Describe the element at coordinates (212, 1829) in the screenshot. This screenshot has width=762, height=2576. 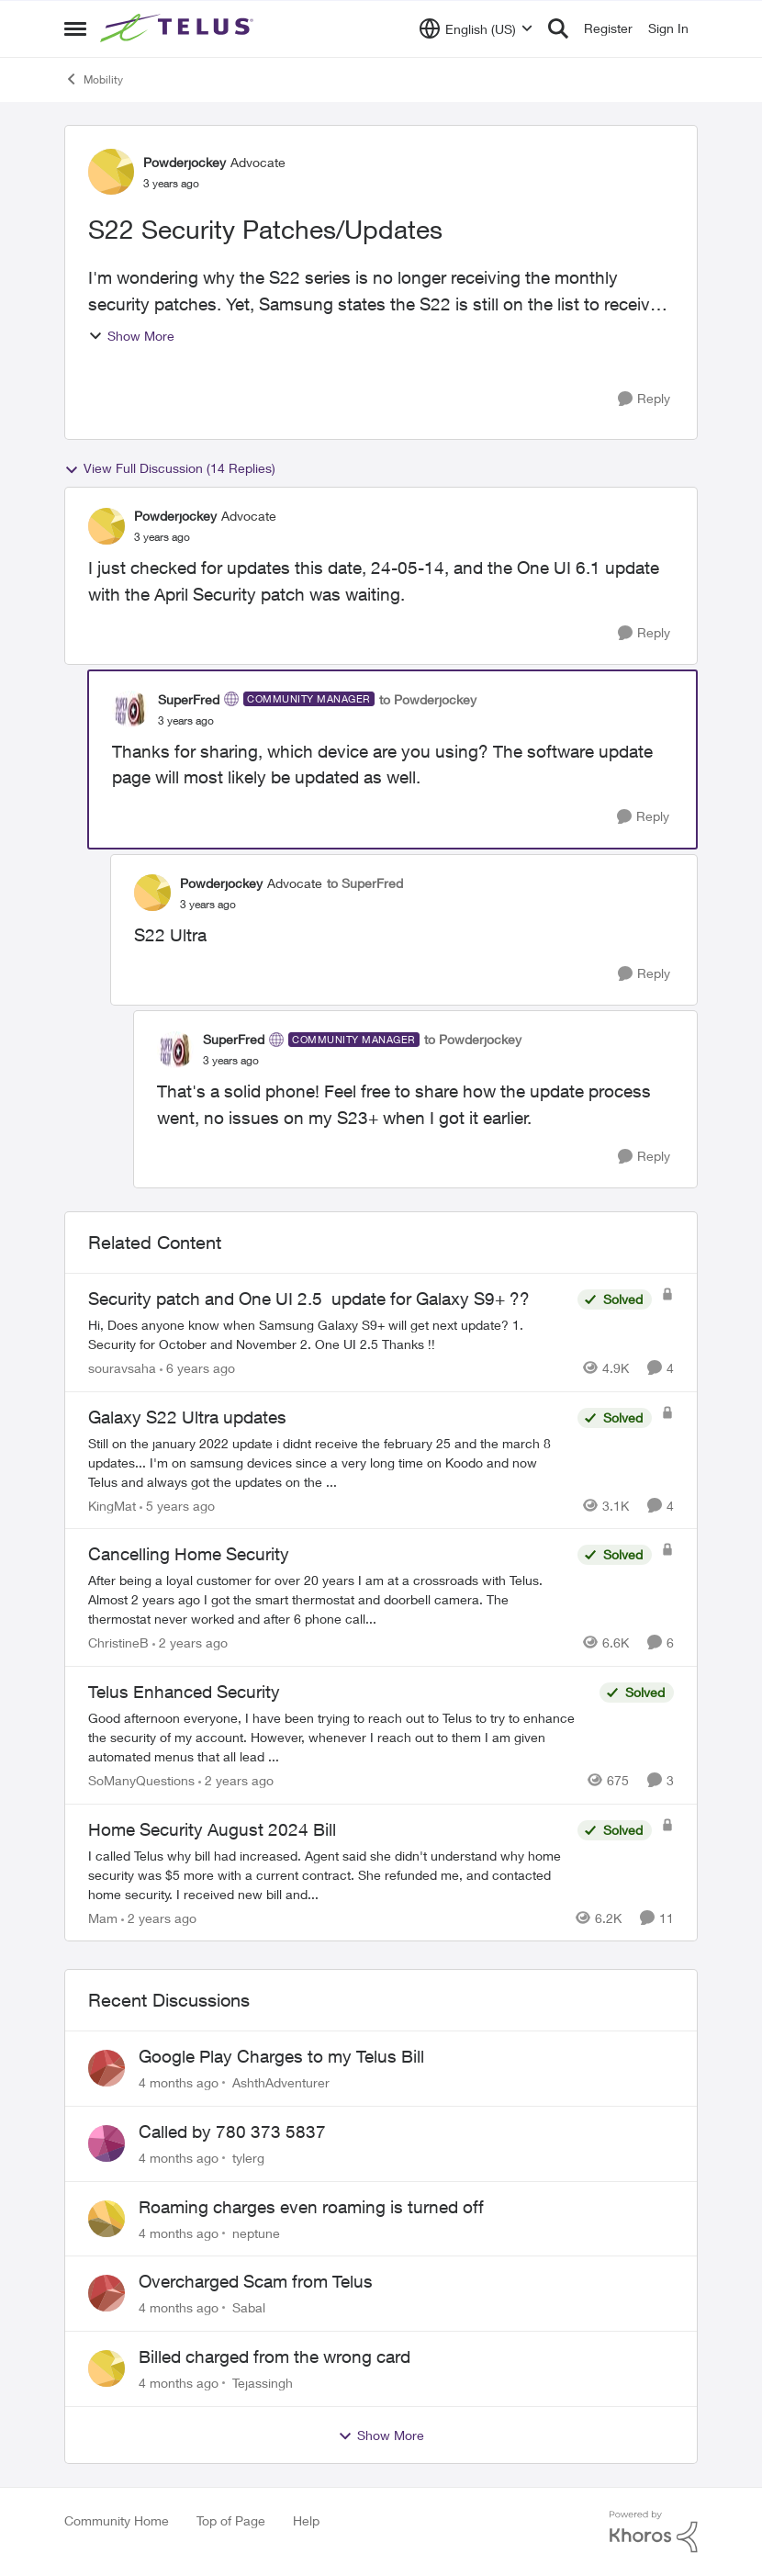
I see `Home Security August 2024 Bill` at that location.